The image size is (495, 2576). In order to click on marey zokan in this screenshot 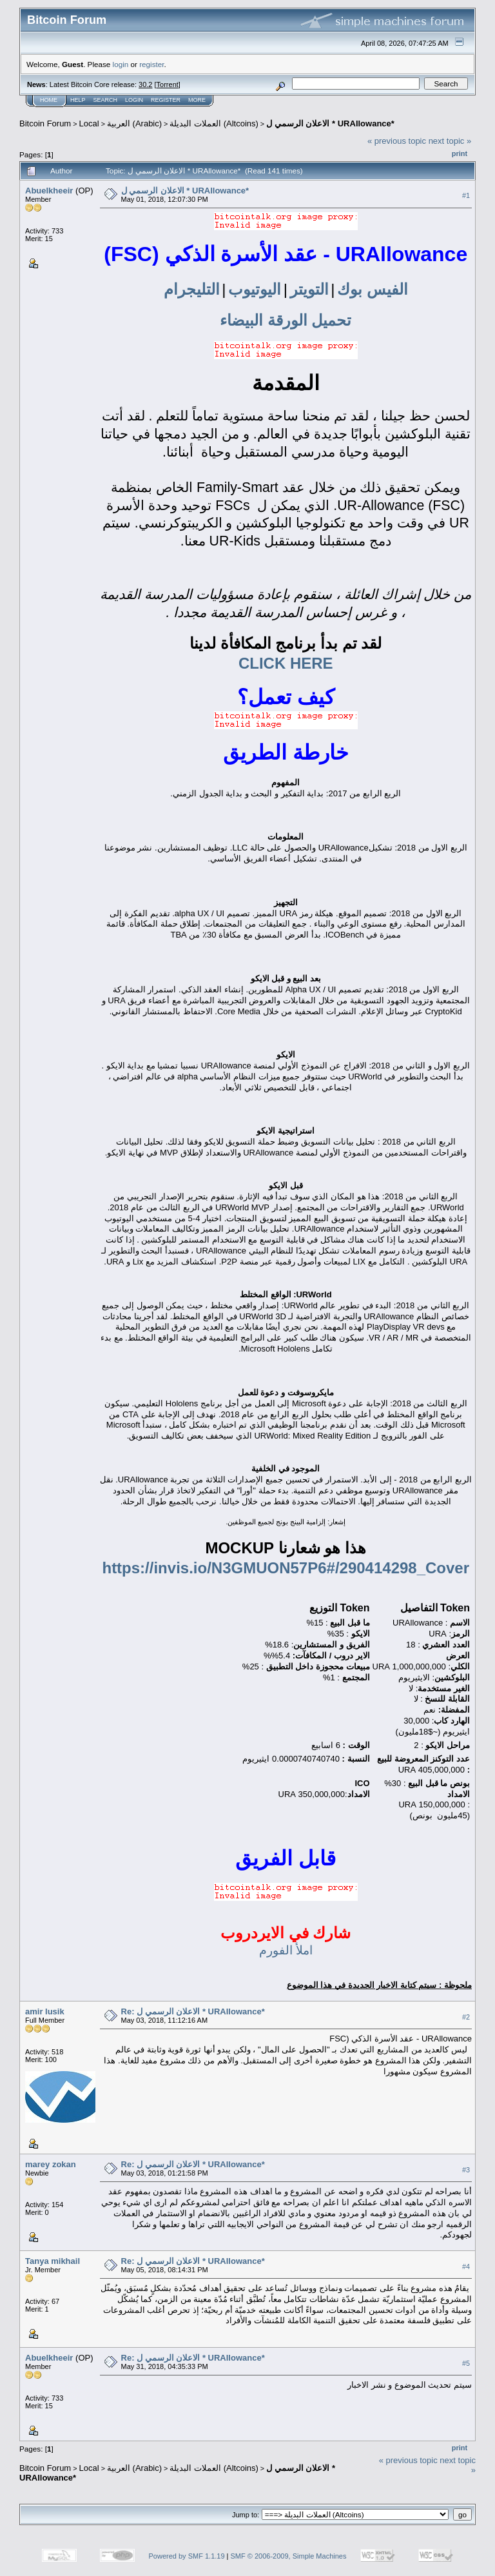, I will do `click(50, 2164)`.